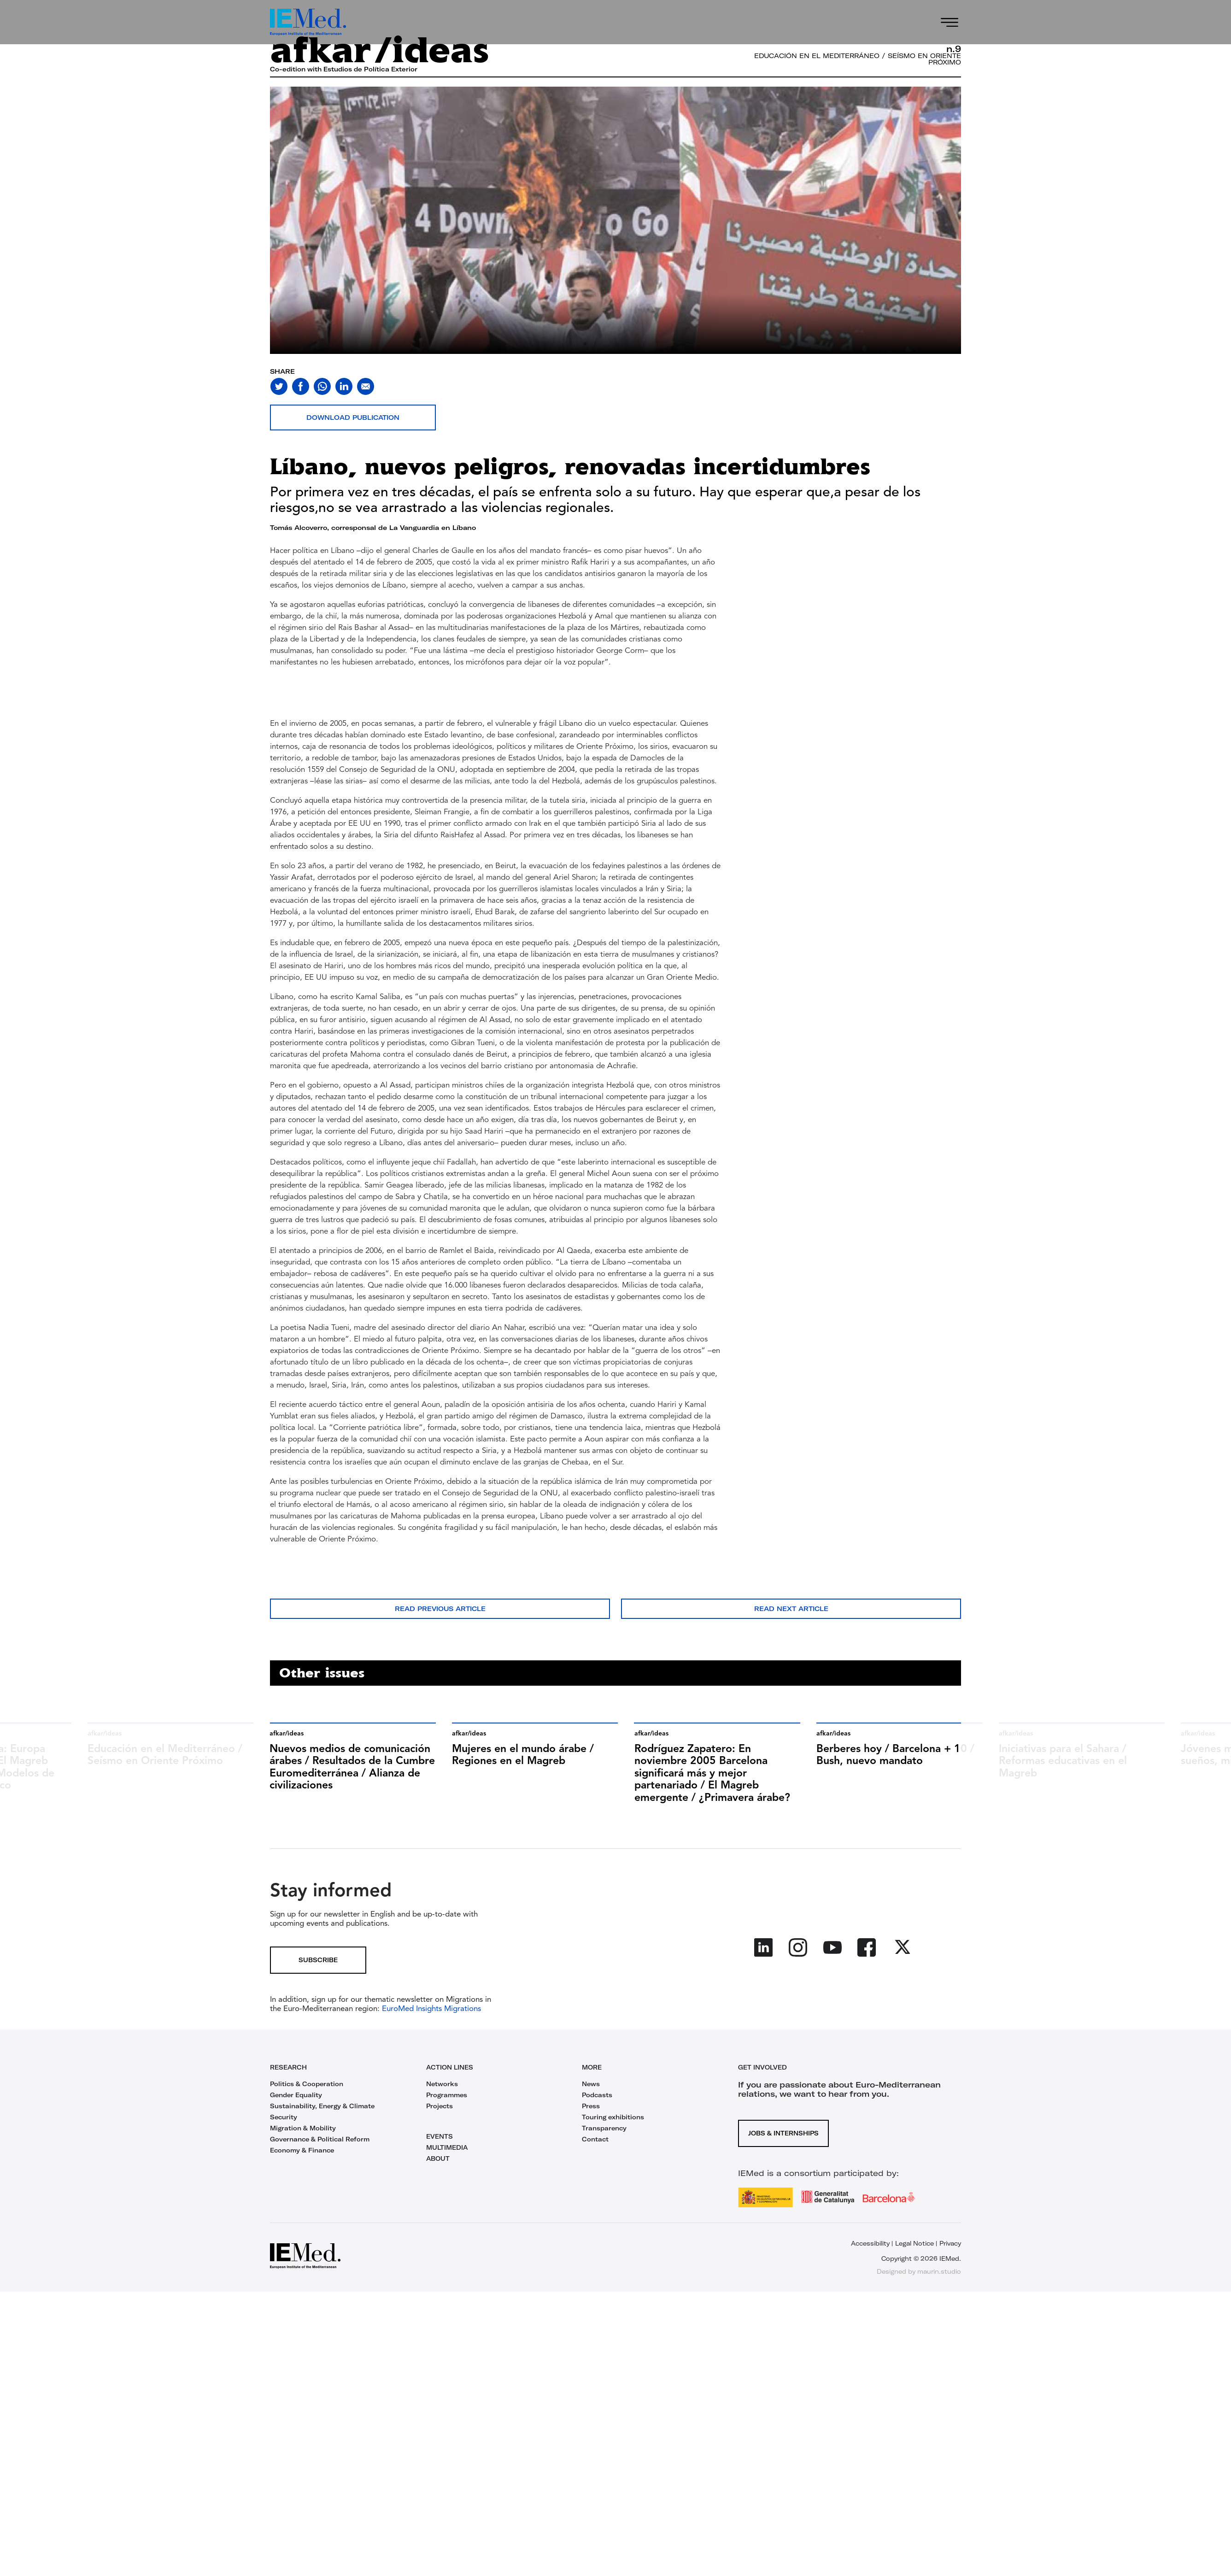 The image size is (1231, 2576). What do you see at coordinates (783, 2133) in the screenshot?
I see `Jobs & Internships` at bounding box center [783, 2133].